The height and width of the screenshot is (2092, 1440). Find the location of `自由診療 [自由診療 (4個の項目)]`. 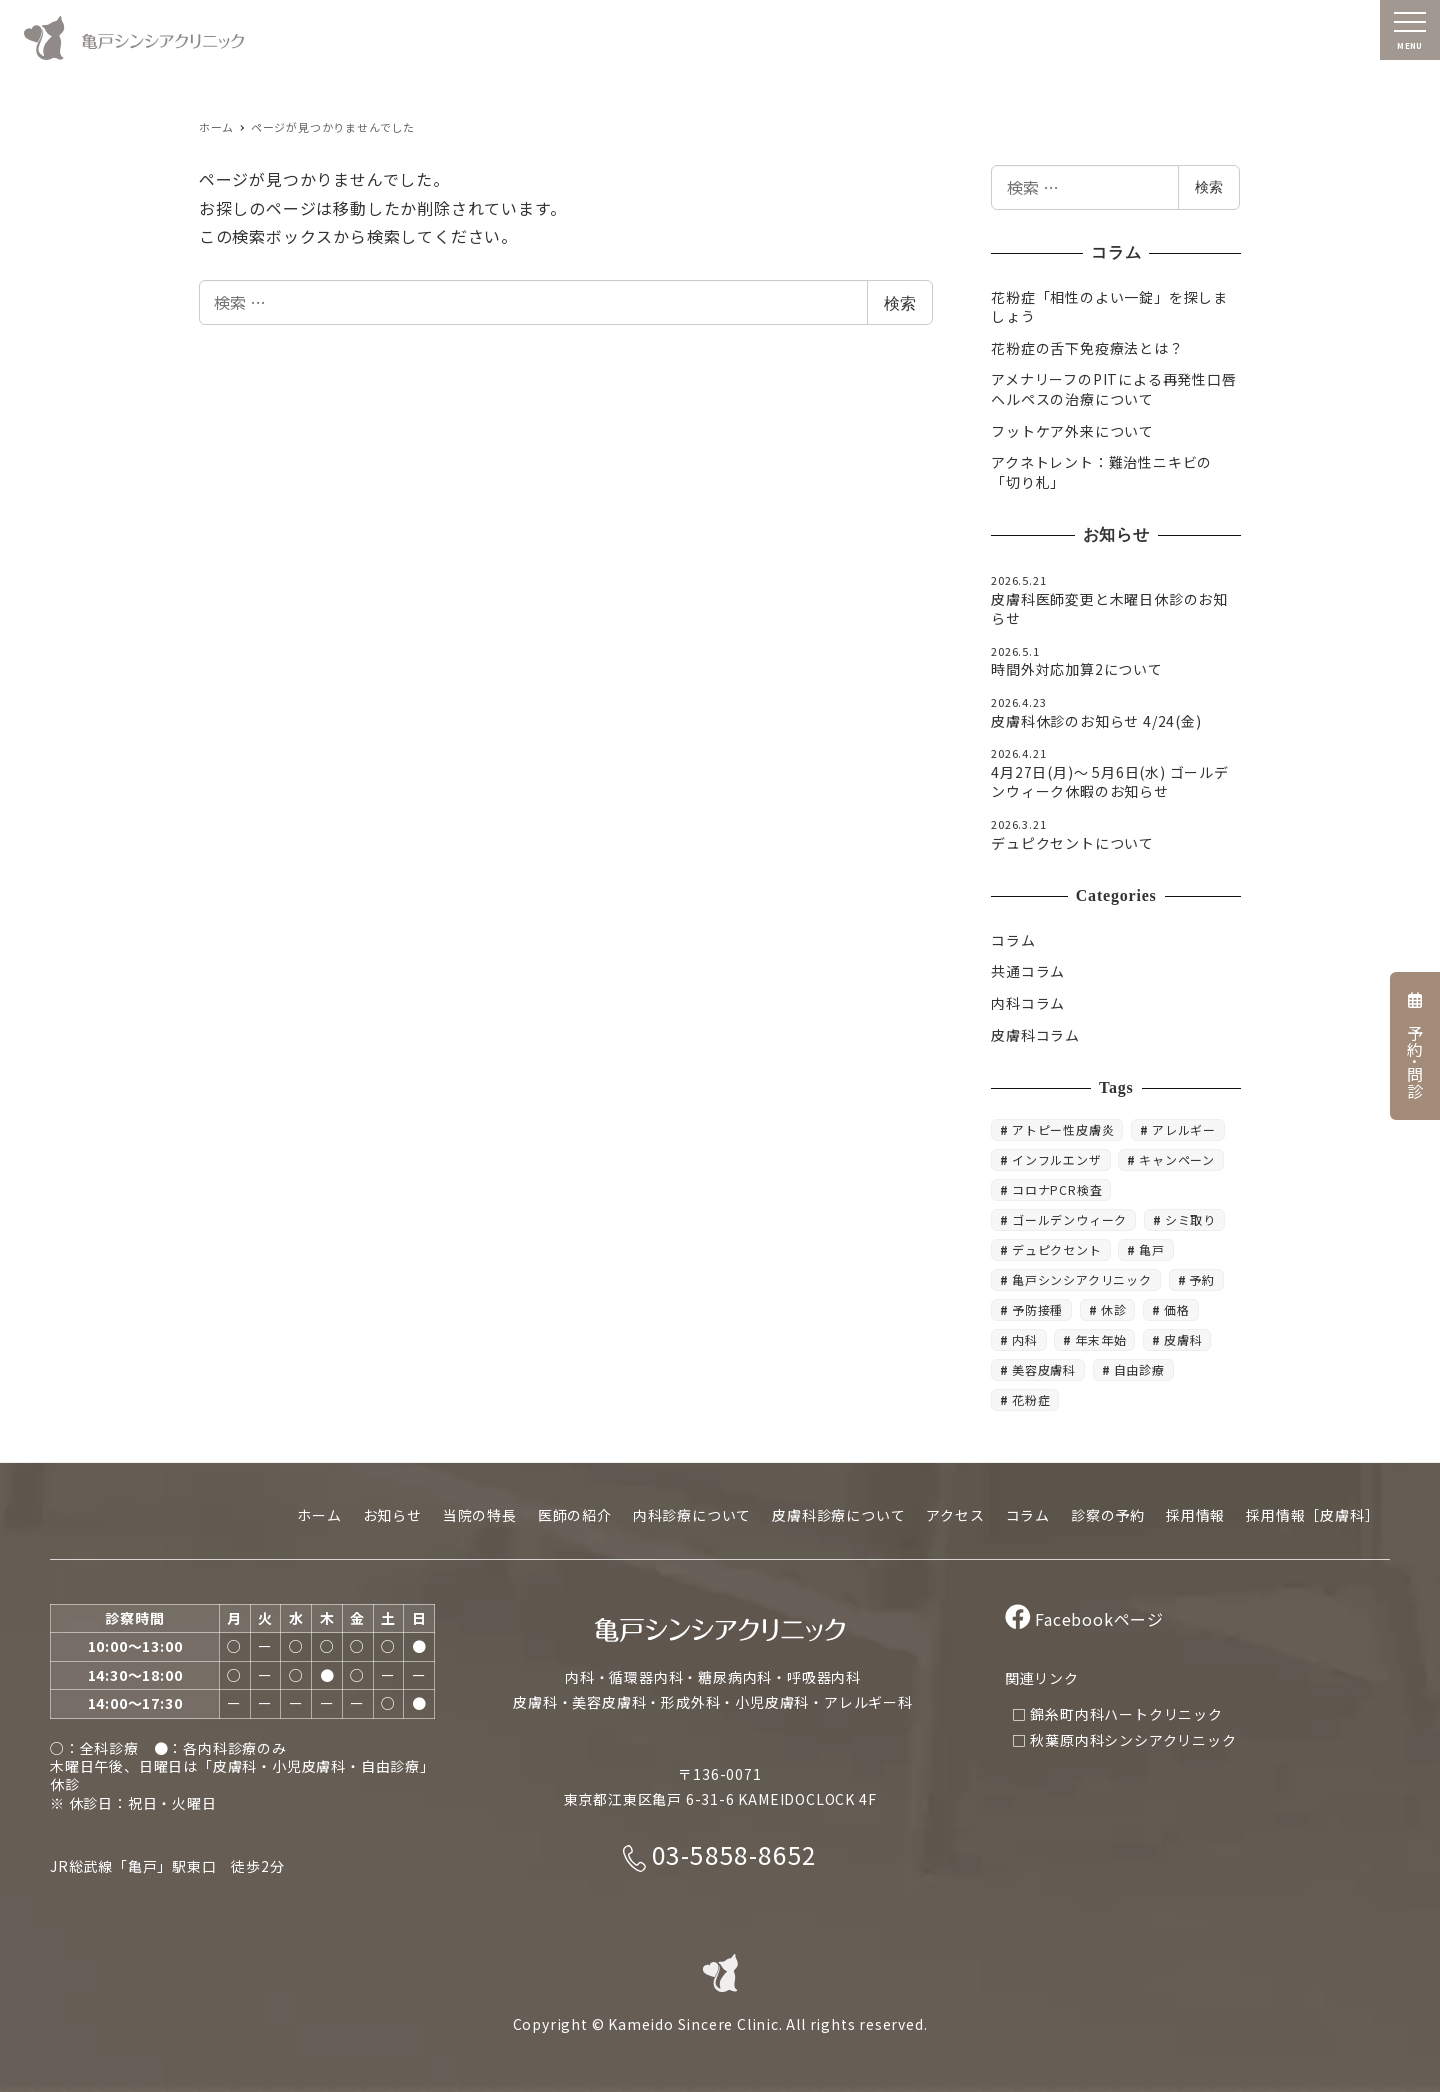

自由診療 [自由診療 (4個の項目)] is located at coordinates (1139, 1369).